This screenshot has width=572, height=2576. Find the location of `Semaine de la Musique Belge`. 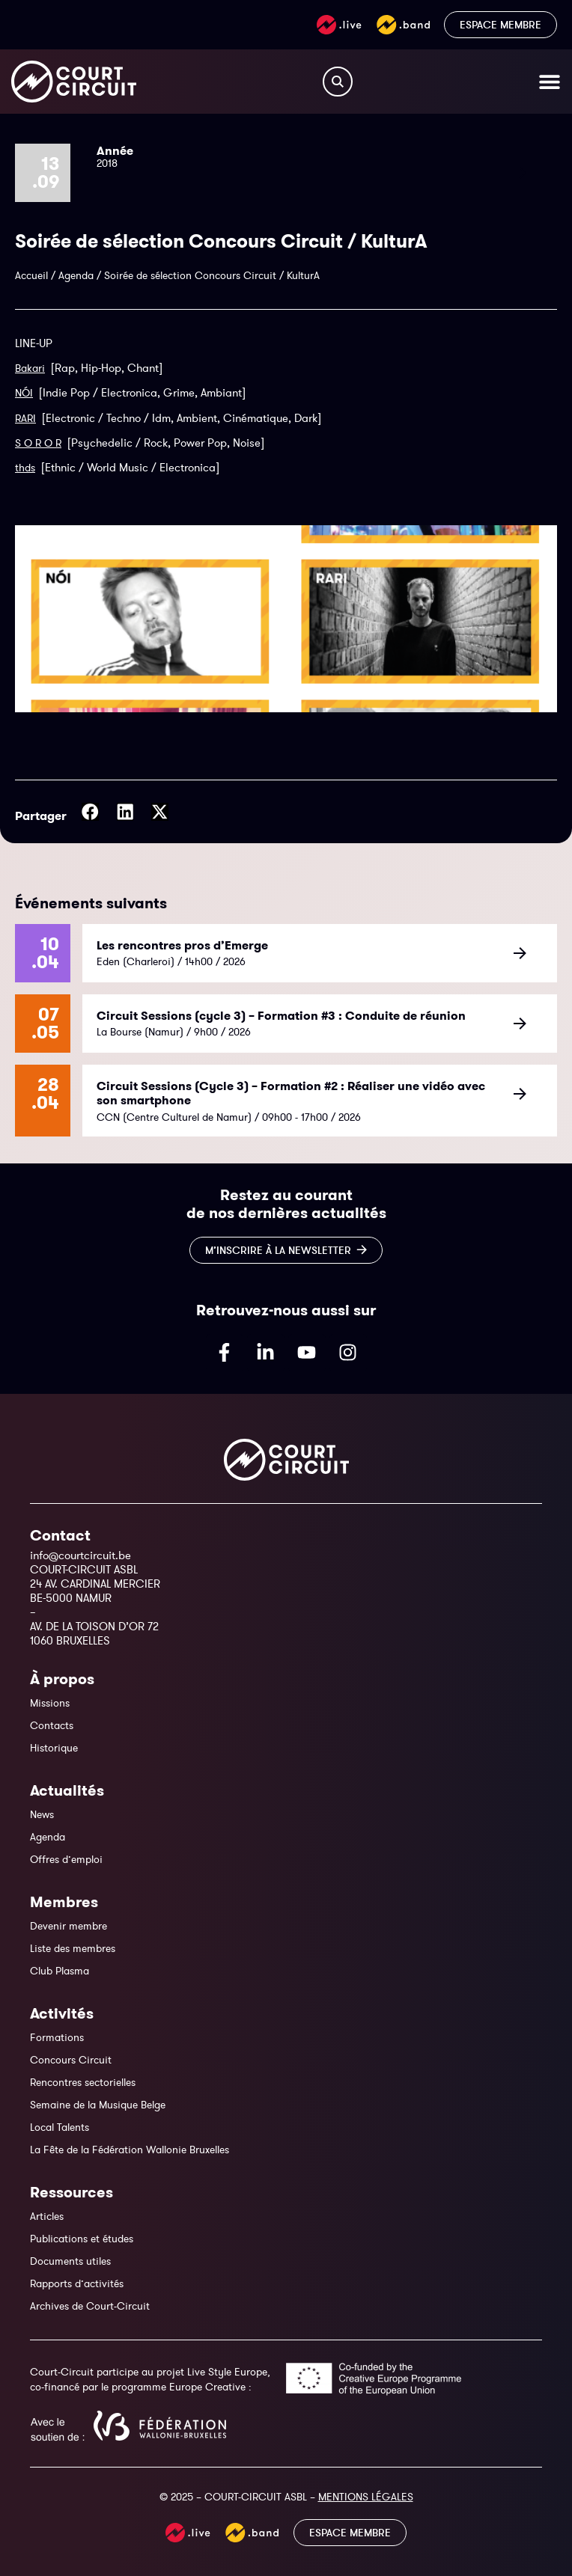

Semaine de la Musique Belge is located at coordinates (97, 2104).